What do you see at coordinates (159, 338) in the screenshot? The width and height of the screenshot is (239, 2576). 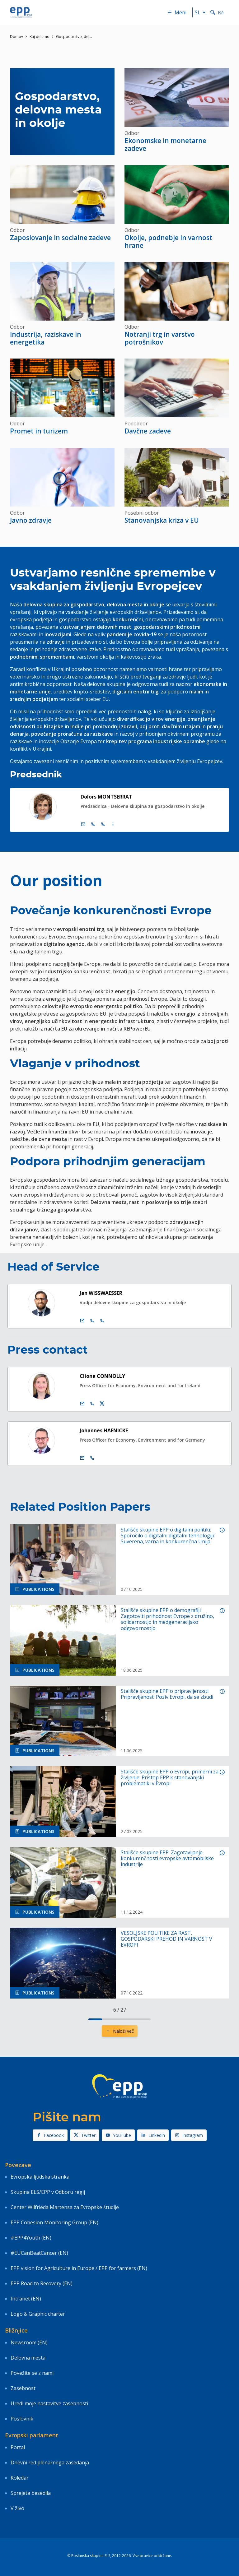 I see `Notranji trg in varstvo potrošnikov` at bounding box center [159, 338].